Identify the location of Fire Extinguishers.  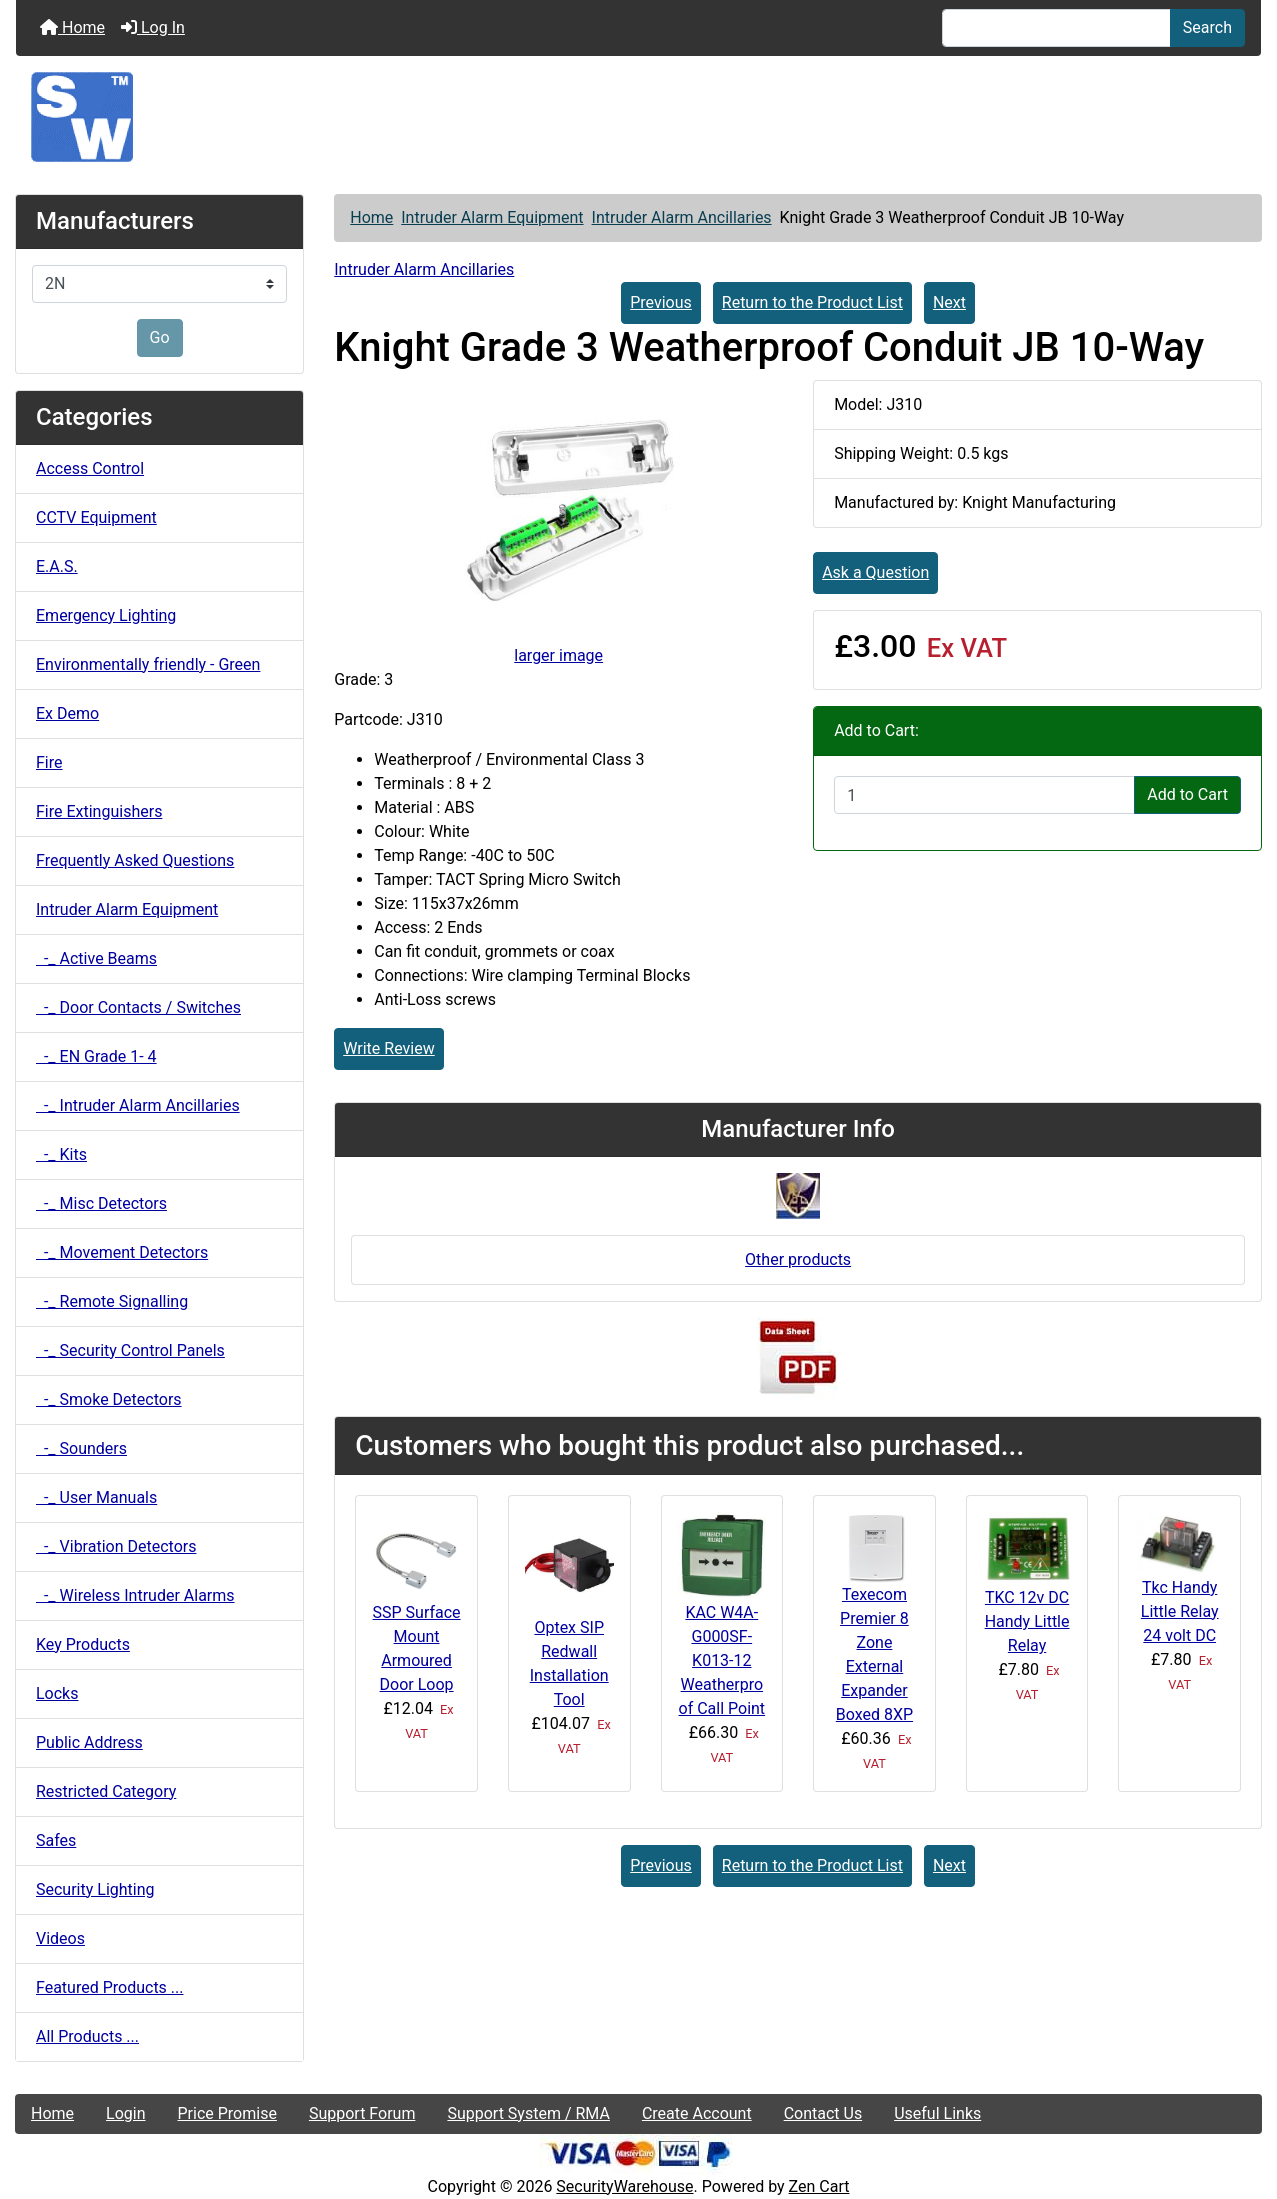
(99, 811).